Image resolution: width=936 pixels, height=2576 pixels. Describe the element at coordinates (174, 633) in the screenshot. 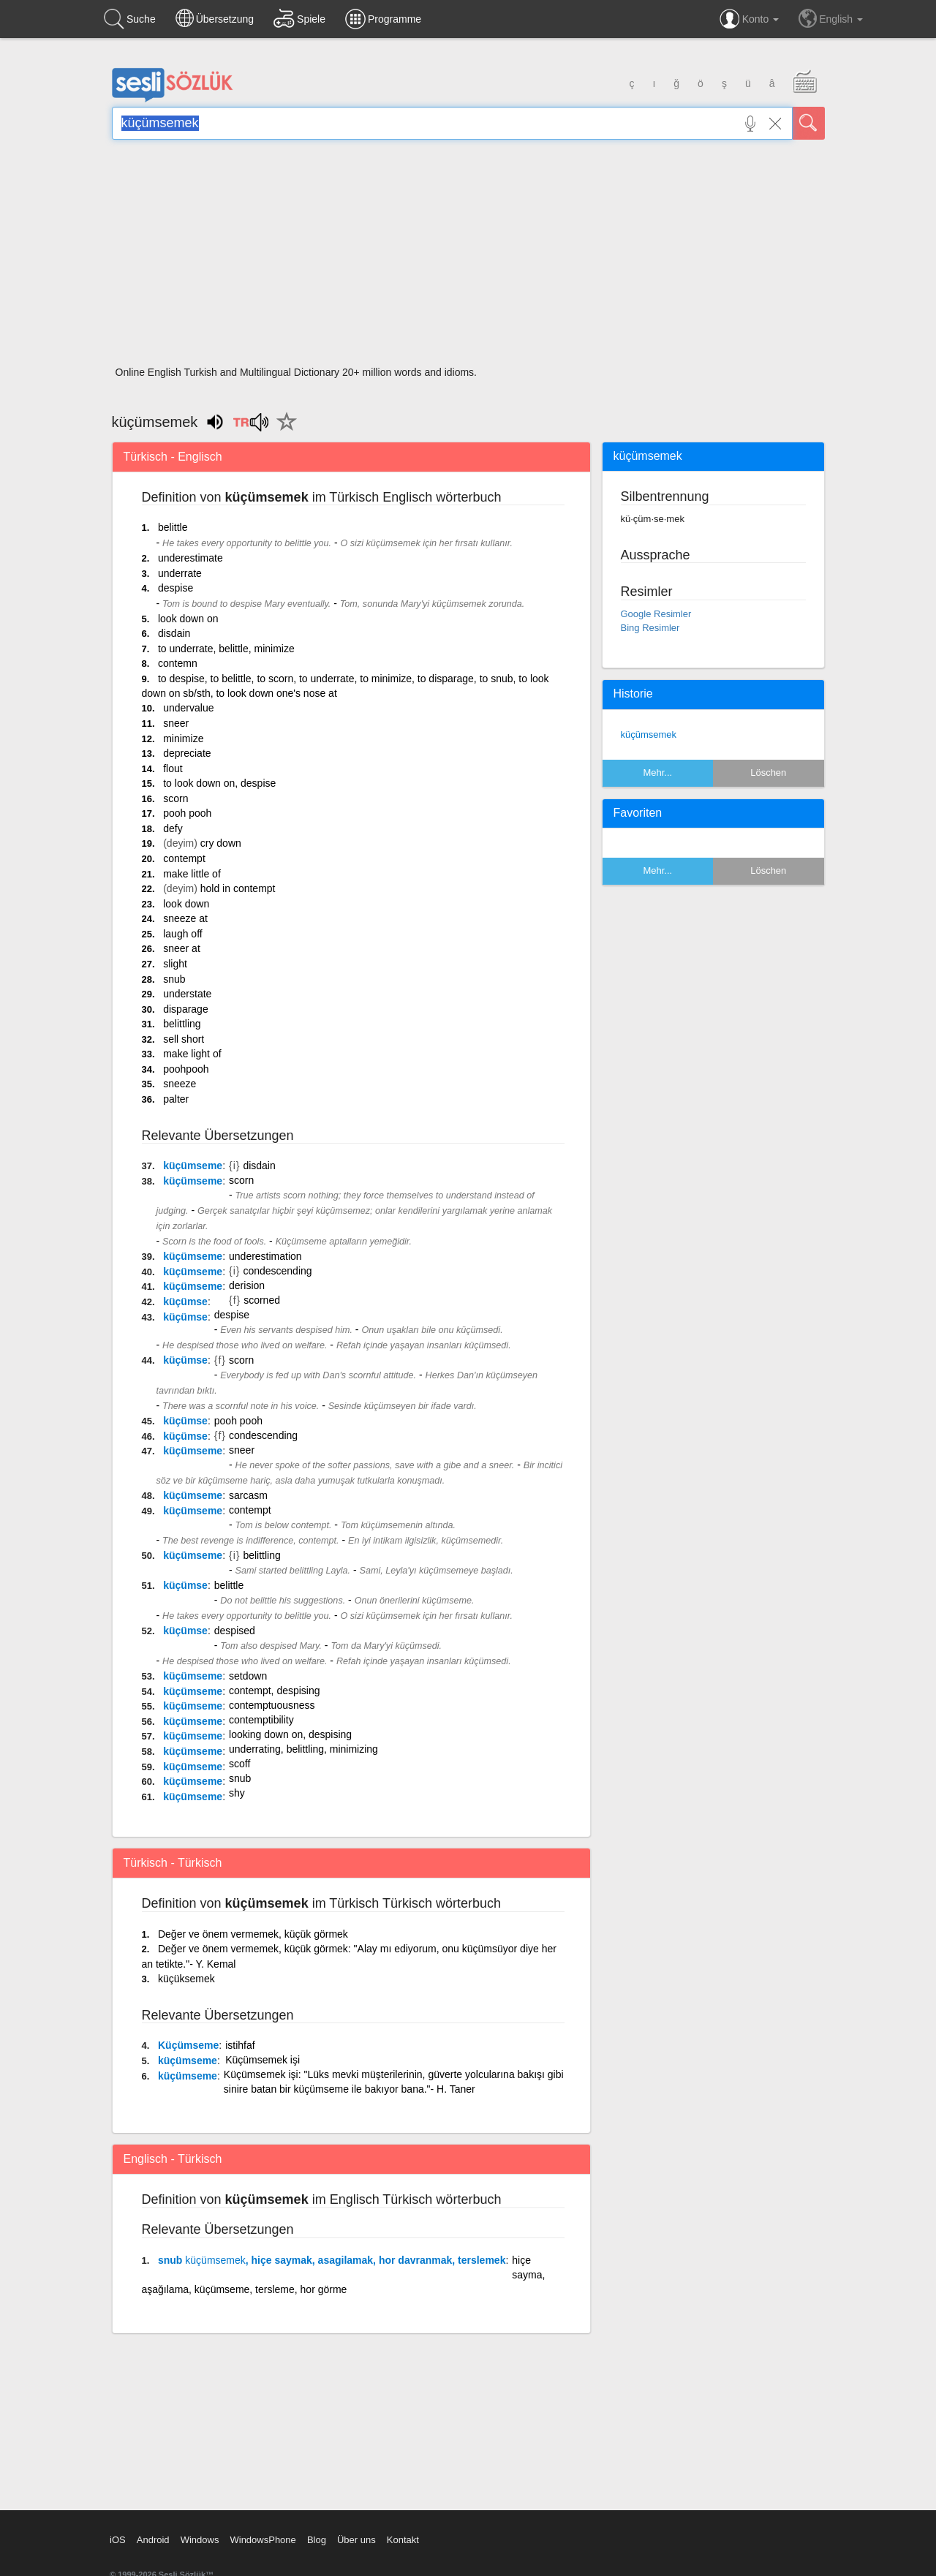

I see `disdain` at that location.